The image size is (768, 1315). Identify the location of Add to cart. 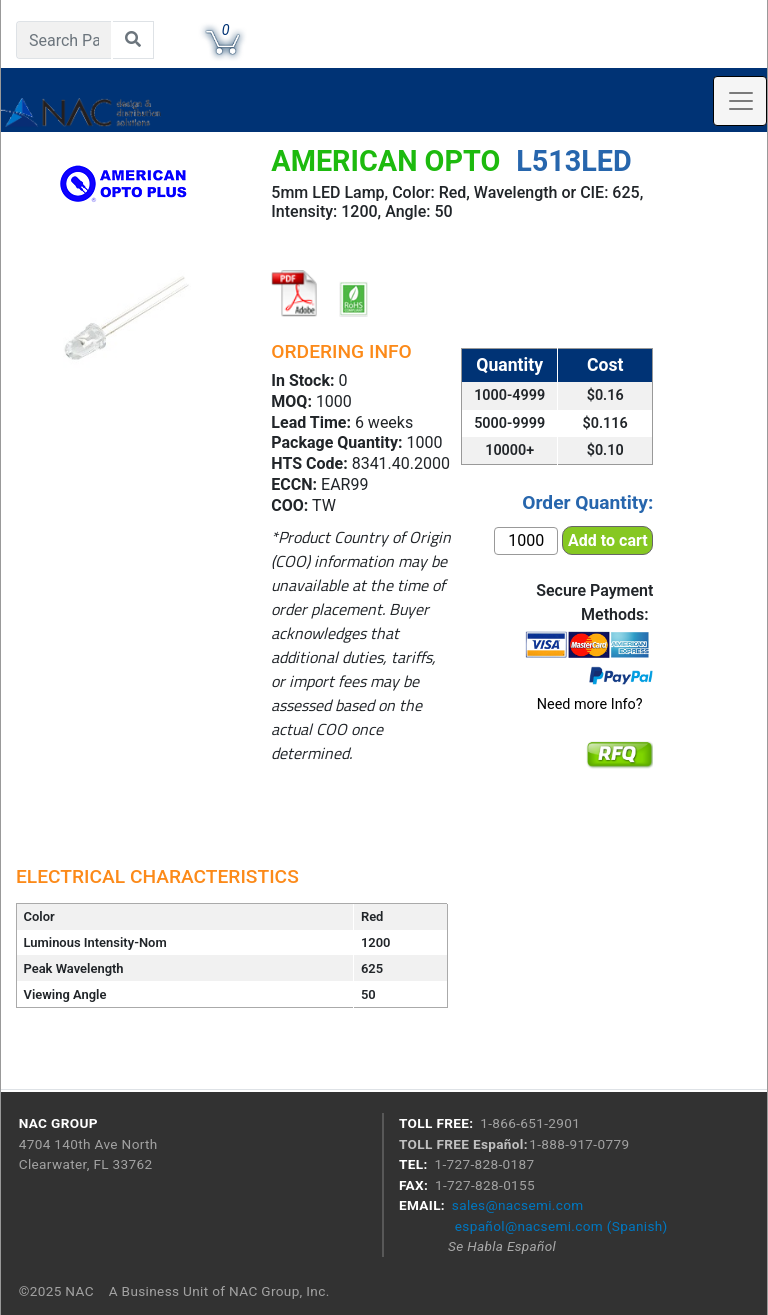
(608, 540).